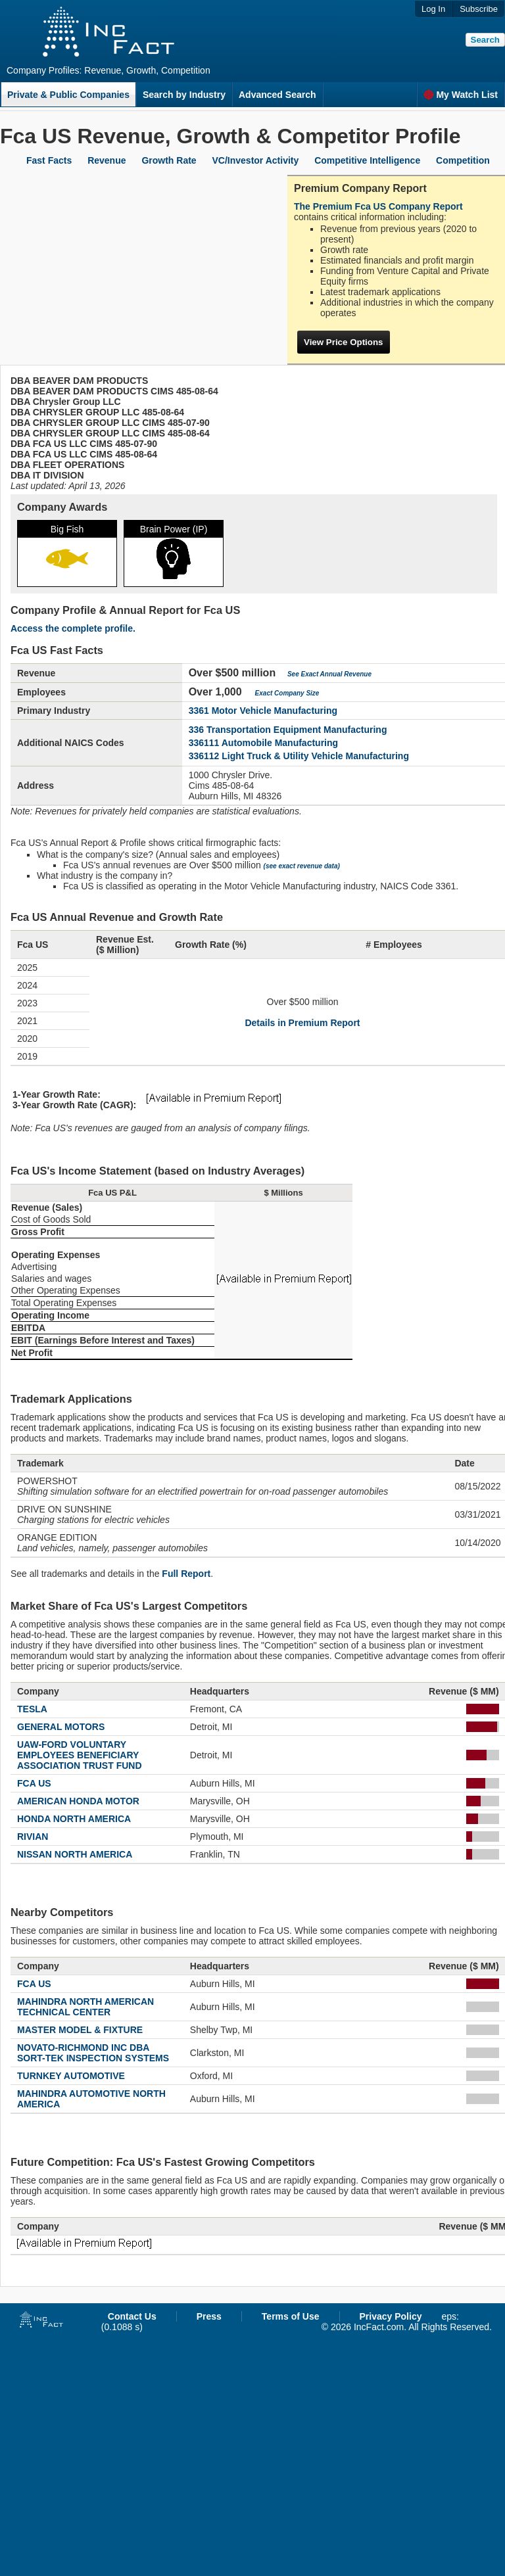  I want to click on HONDA NORTH AMERICA, so click(74, 1819).